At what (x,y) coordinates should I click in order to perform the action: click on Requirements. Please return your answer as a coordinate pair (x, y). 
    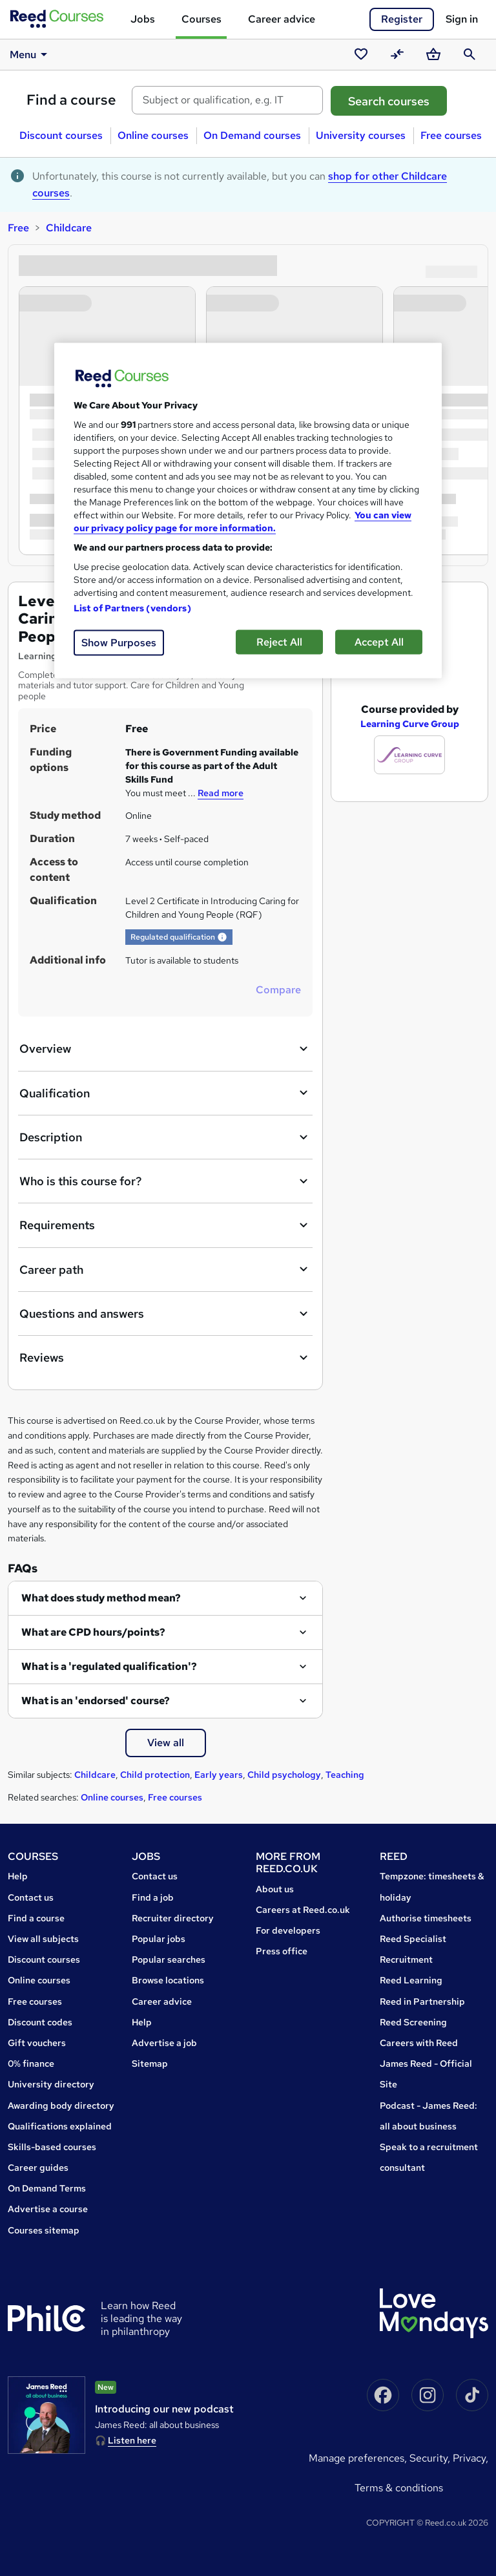
    Looking at the image, I should click on (165, 1225).